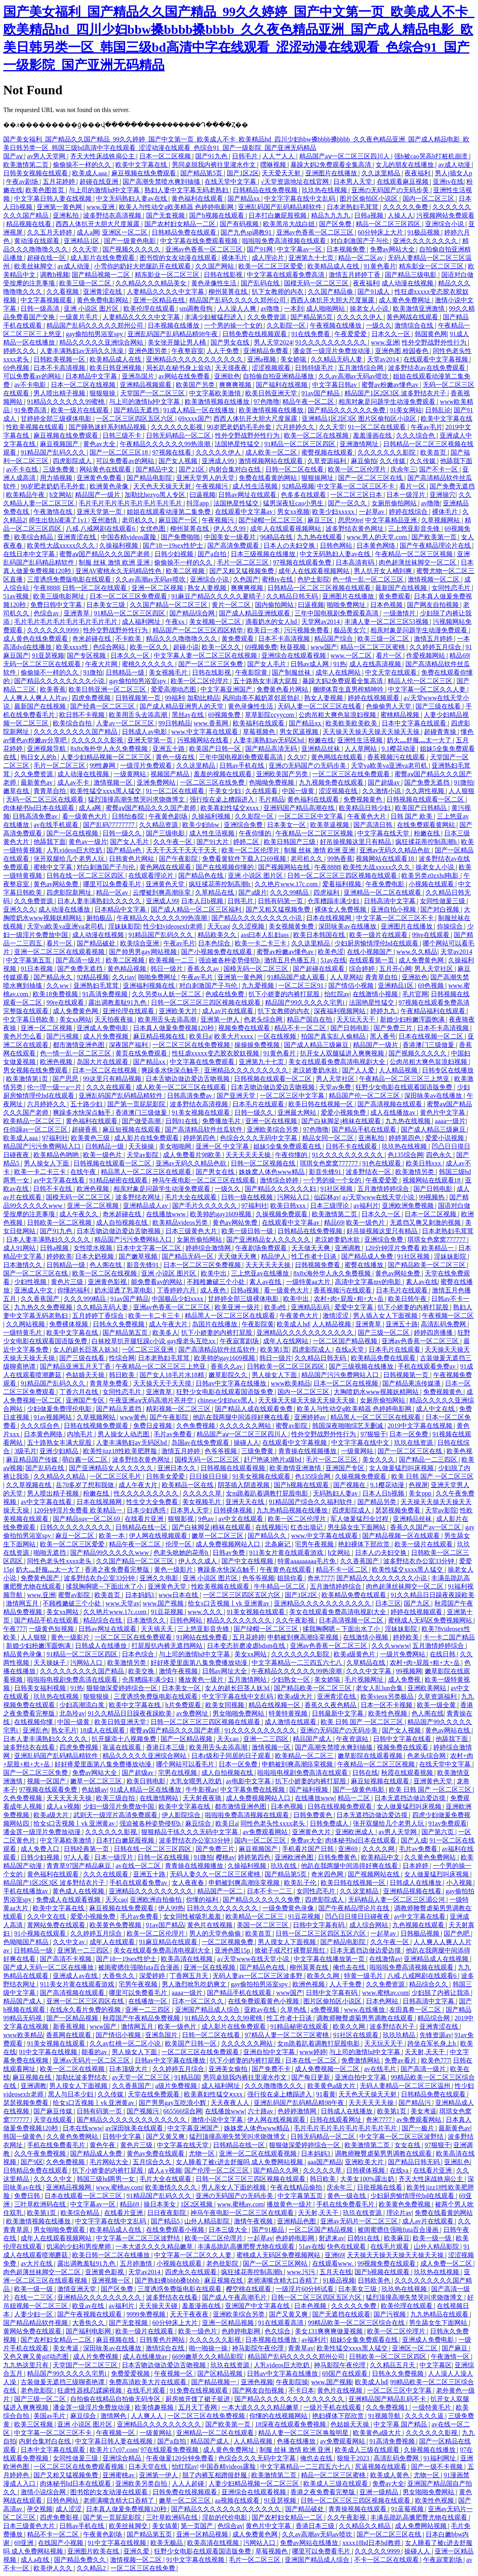 The width and height of the screenshot is (478, 2576). I want to click on 欧美少妇xxxxx, so click(334, 511).